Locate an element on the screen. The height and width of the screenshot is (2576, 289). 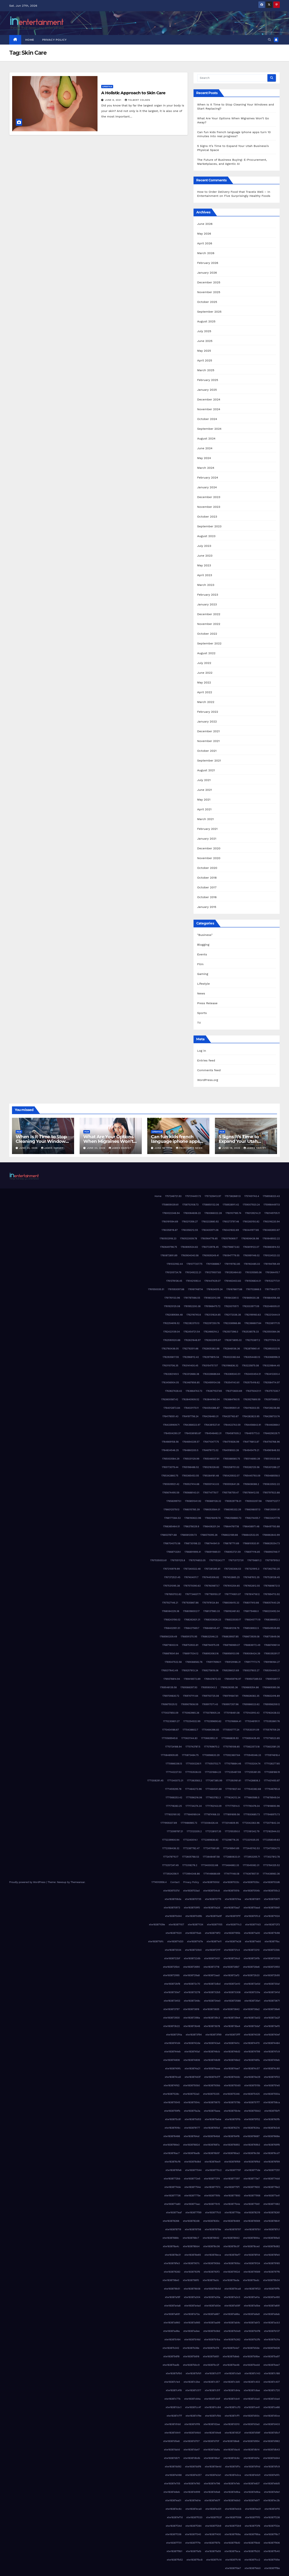
1769337603.27 is located at coordinates (251, 1670).